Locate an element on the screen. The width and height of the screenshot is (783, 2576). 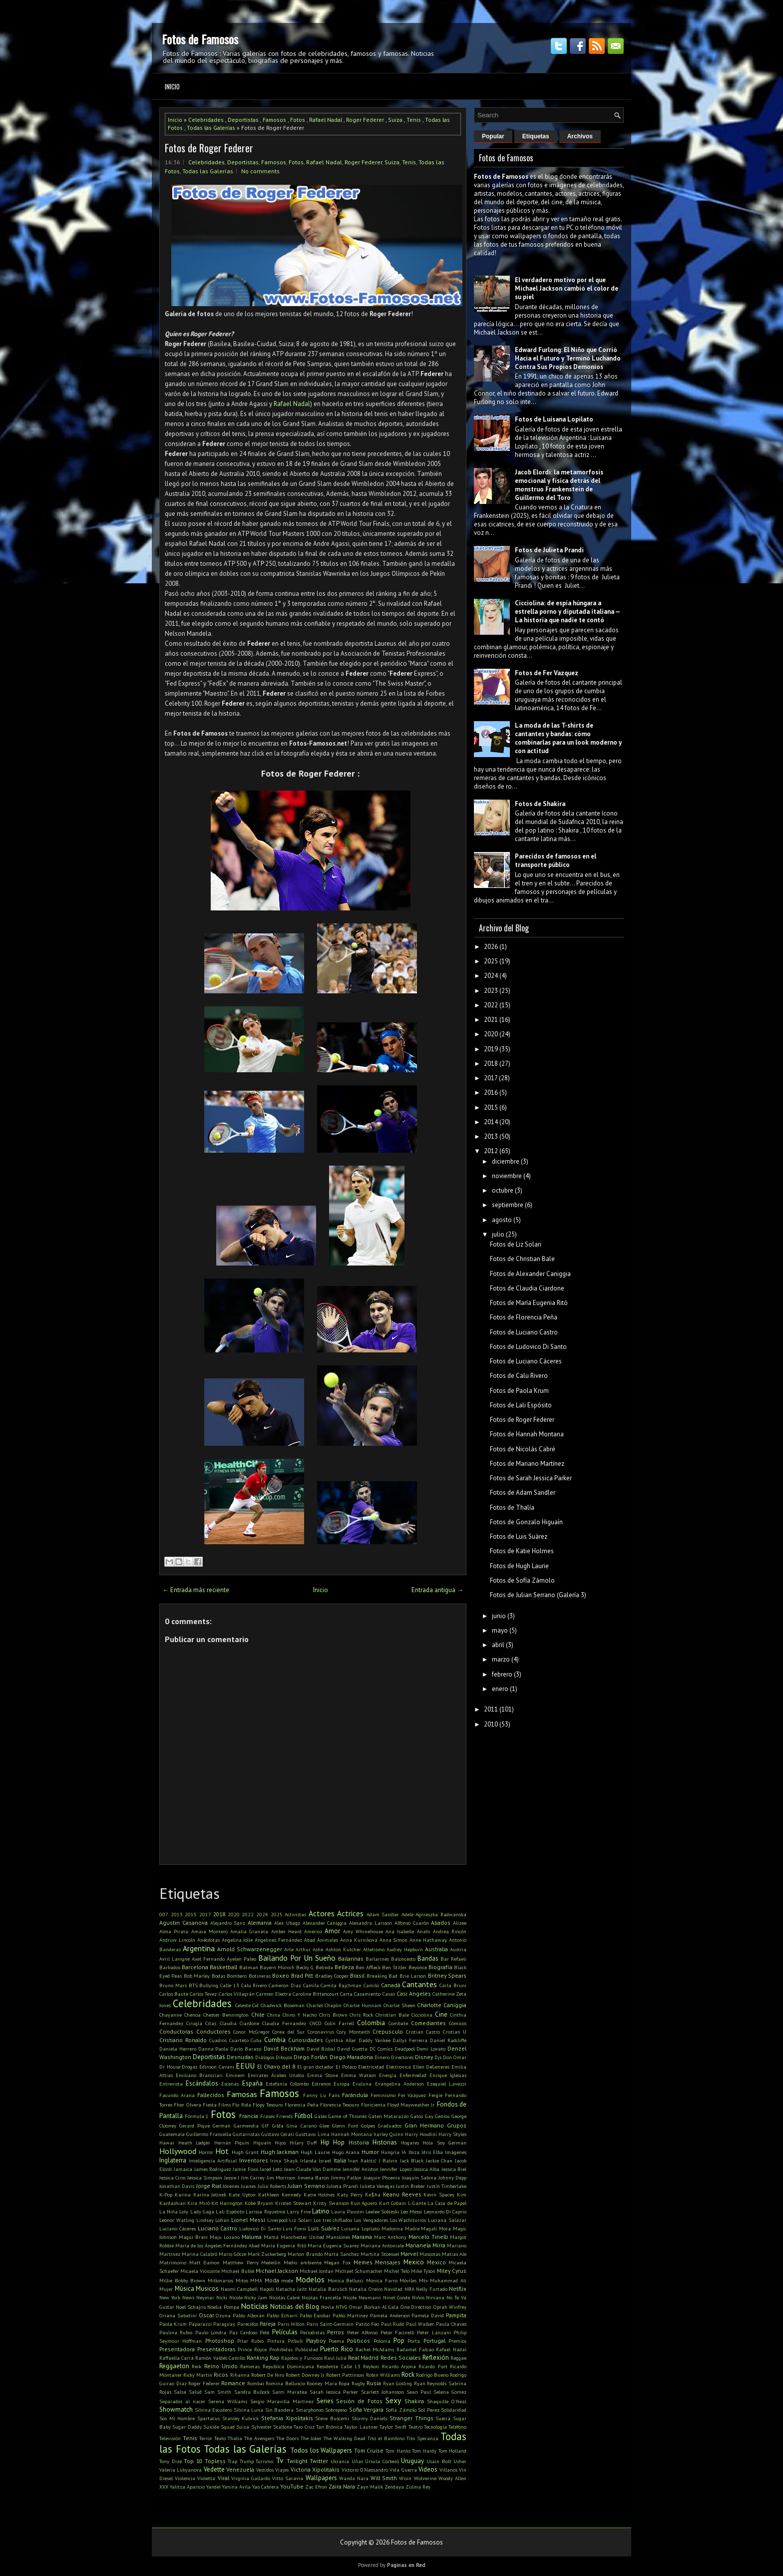
Animales is located at coordinates (327, 1939).